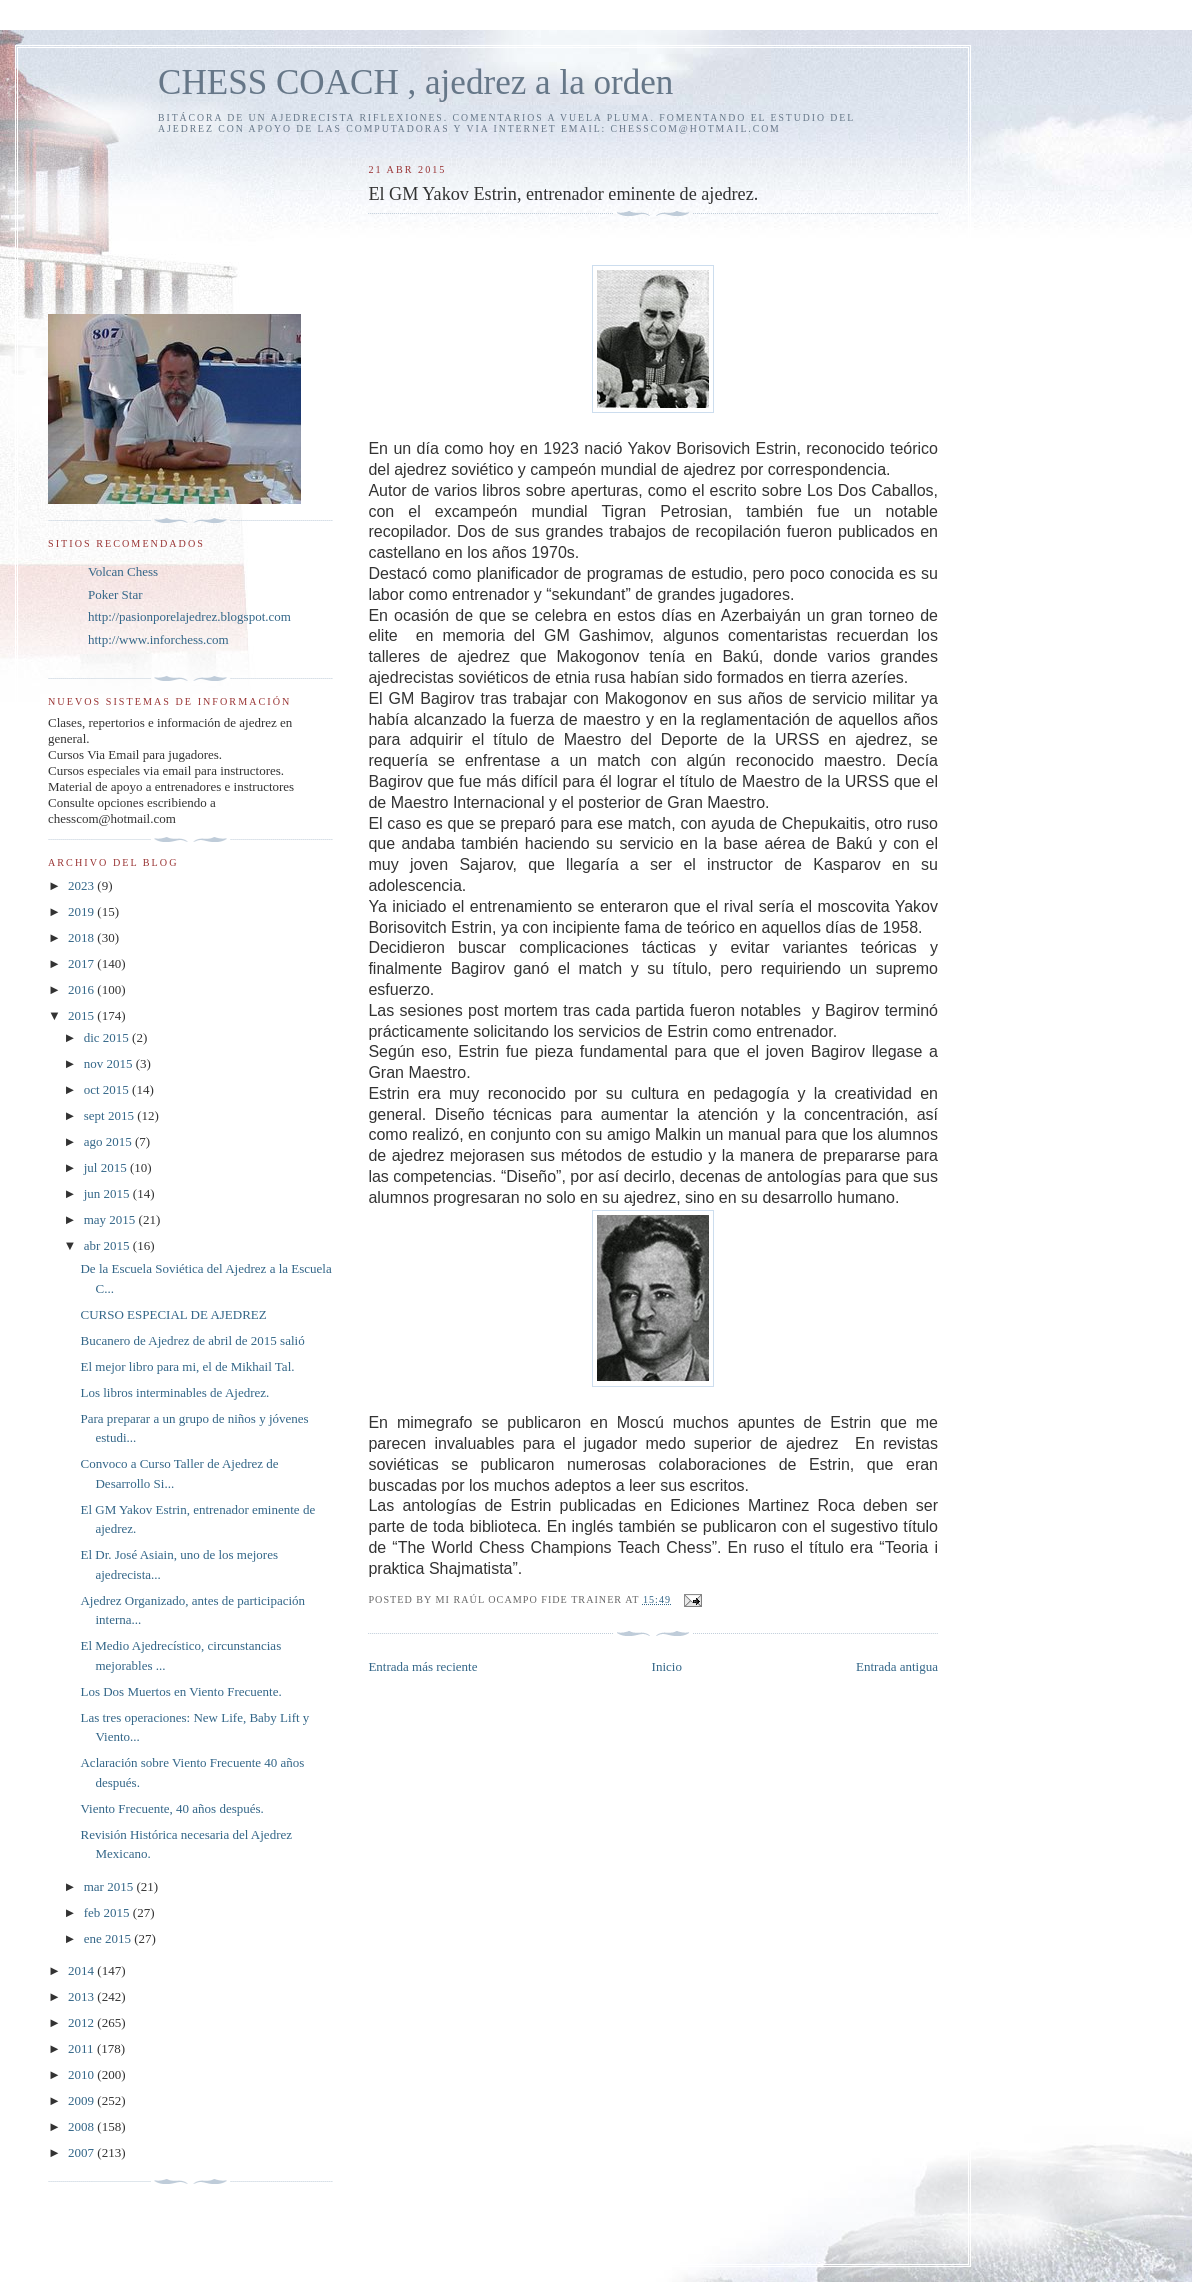 This screenshot has width=1192, height=2282. What do you see at coordinates (189, 616) in the screenshot?
I see `http://pasionporelajedrez.blogspot.com` at bounding box center [189, 616].